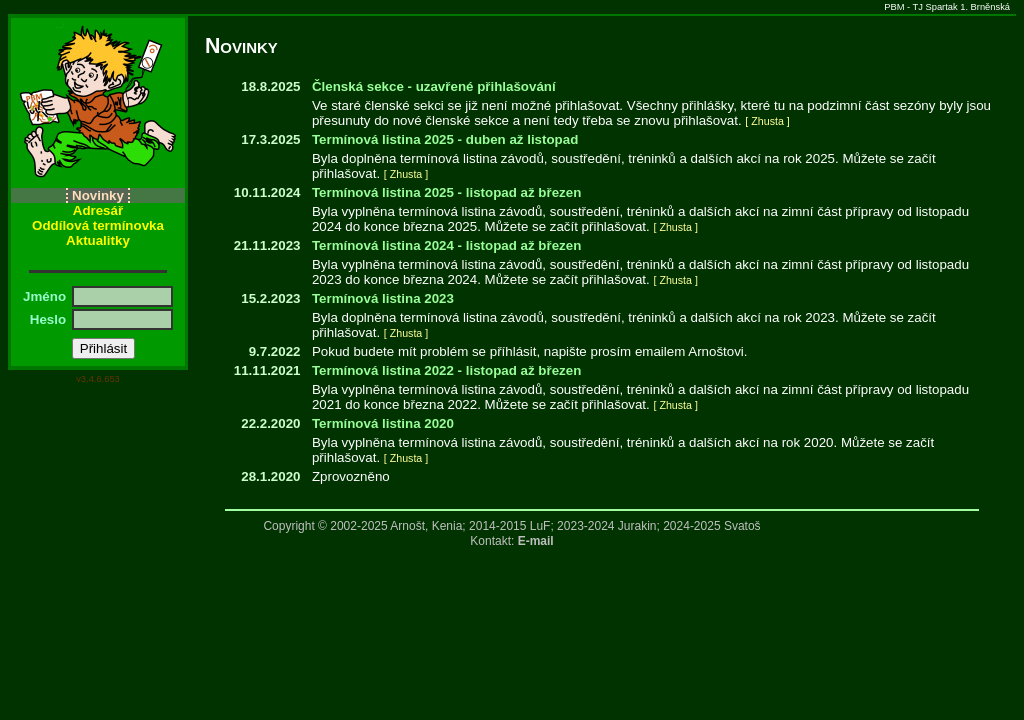  Describe the element at coordinates (536, 541) in the screenshot. I see `E-mail` at that location.